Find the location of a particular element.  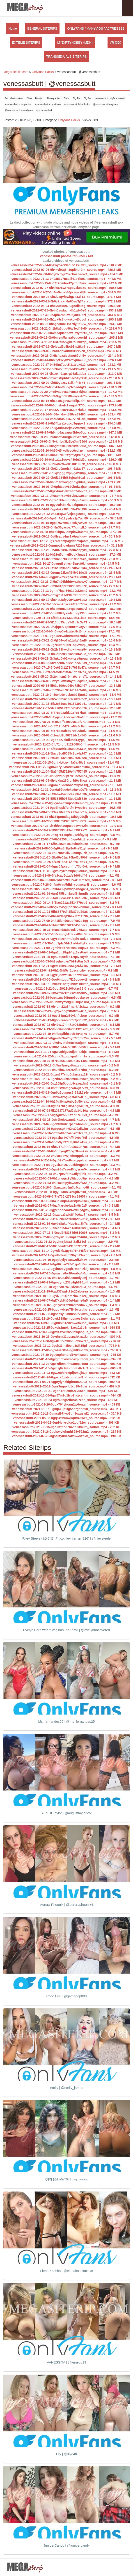

venessasbutt-2022-08-23-0h5g7n96bbhtrwzzhpwy7_source.mp4 - 22.7 MB is located at coordinates (66, 581).